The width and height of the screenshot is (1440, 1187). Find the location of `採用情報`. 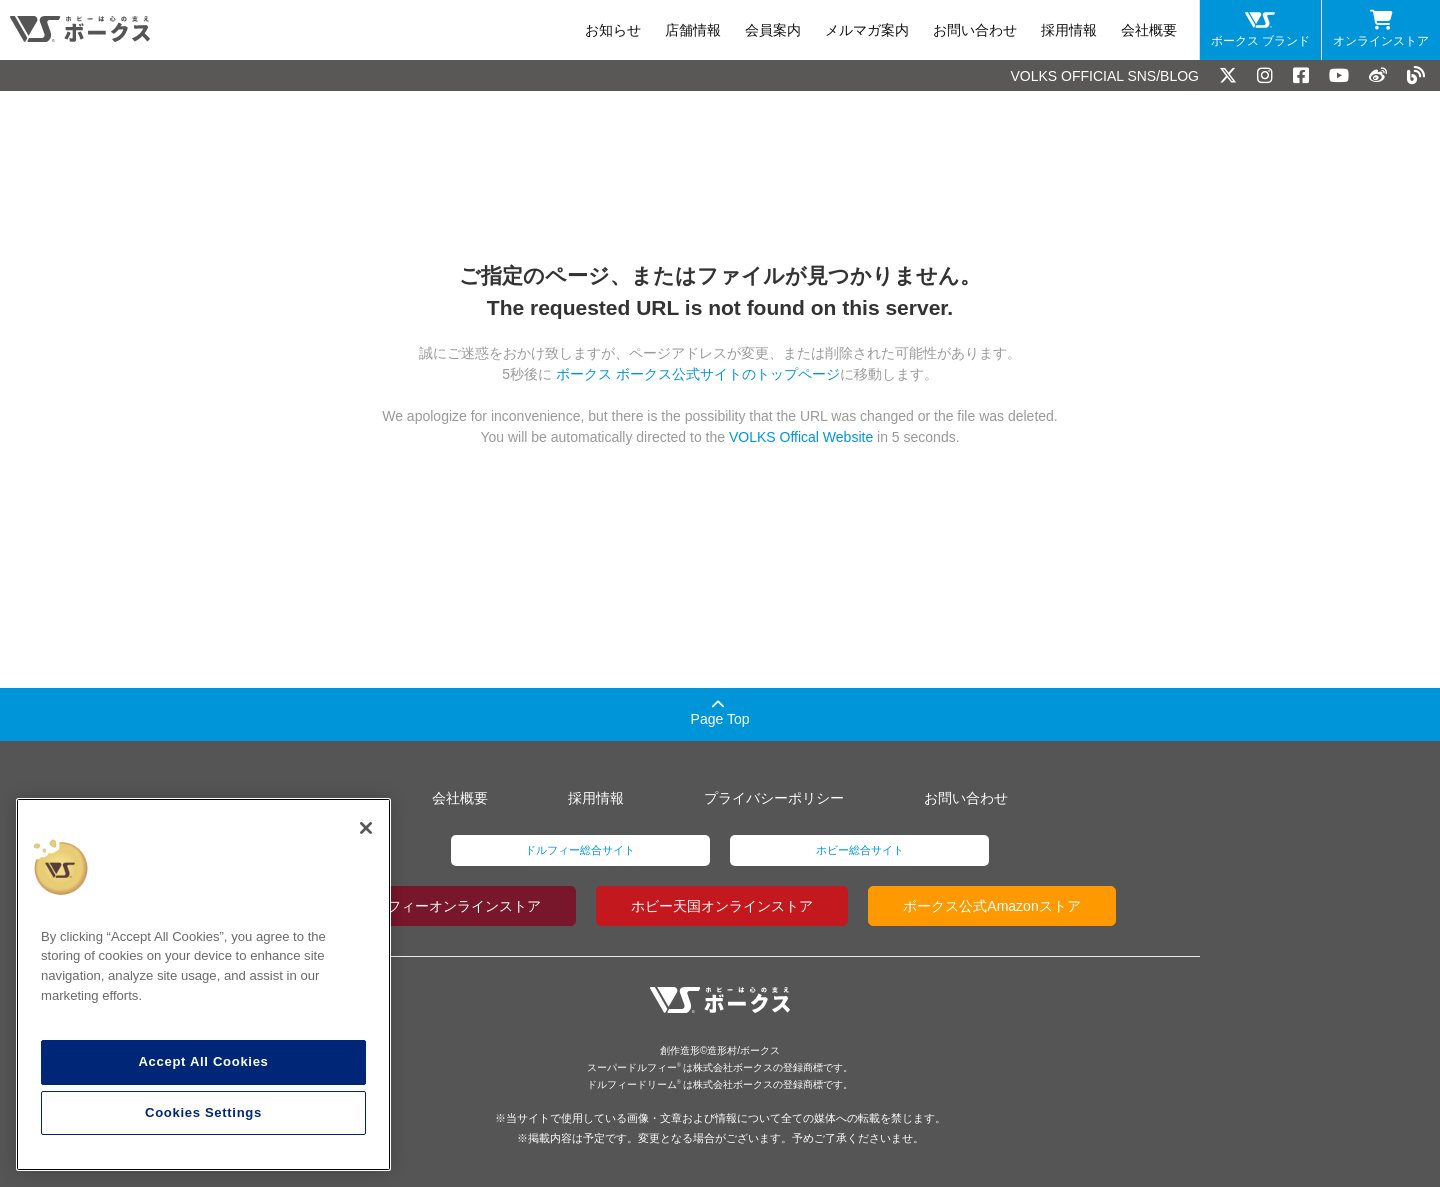

採用情報 is located at coordinates (1069, 30).